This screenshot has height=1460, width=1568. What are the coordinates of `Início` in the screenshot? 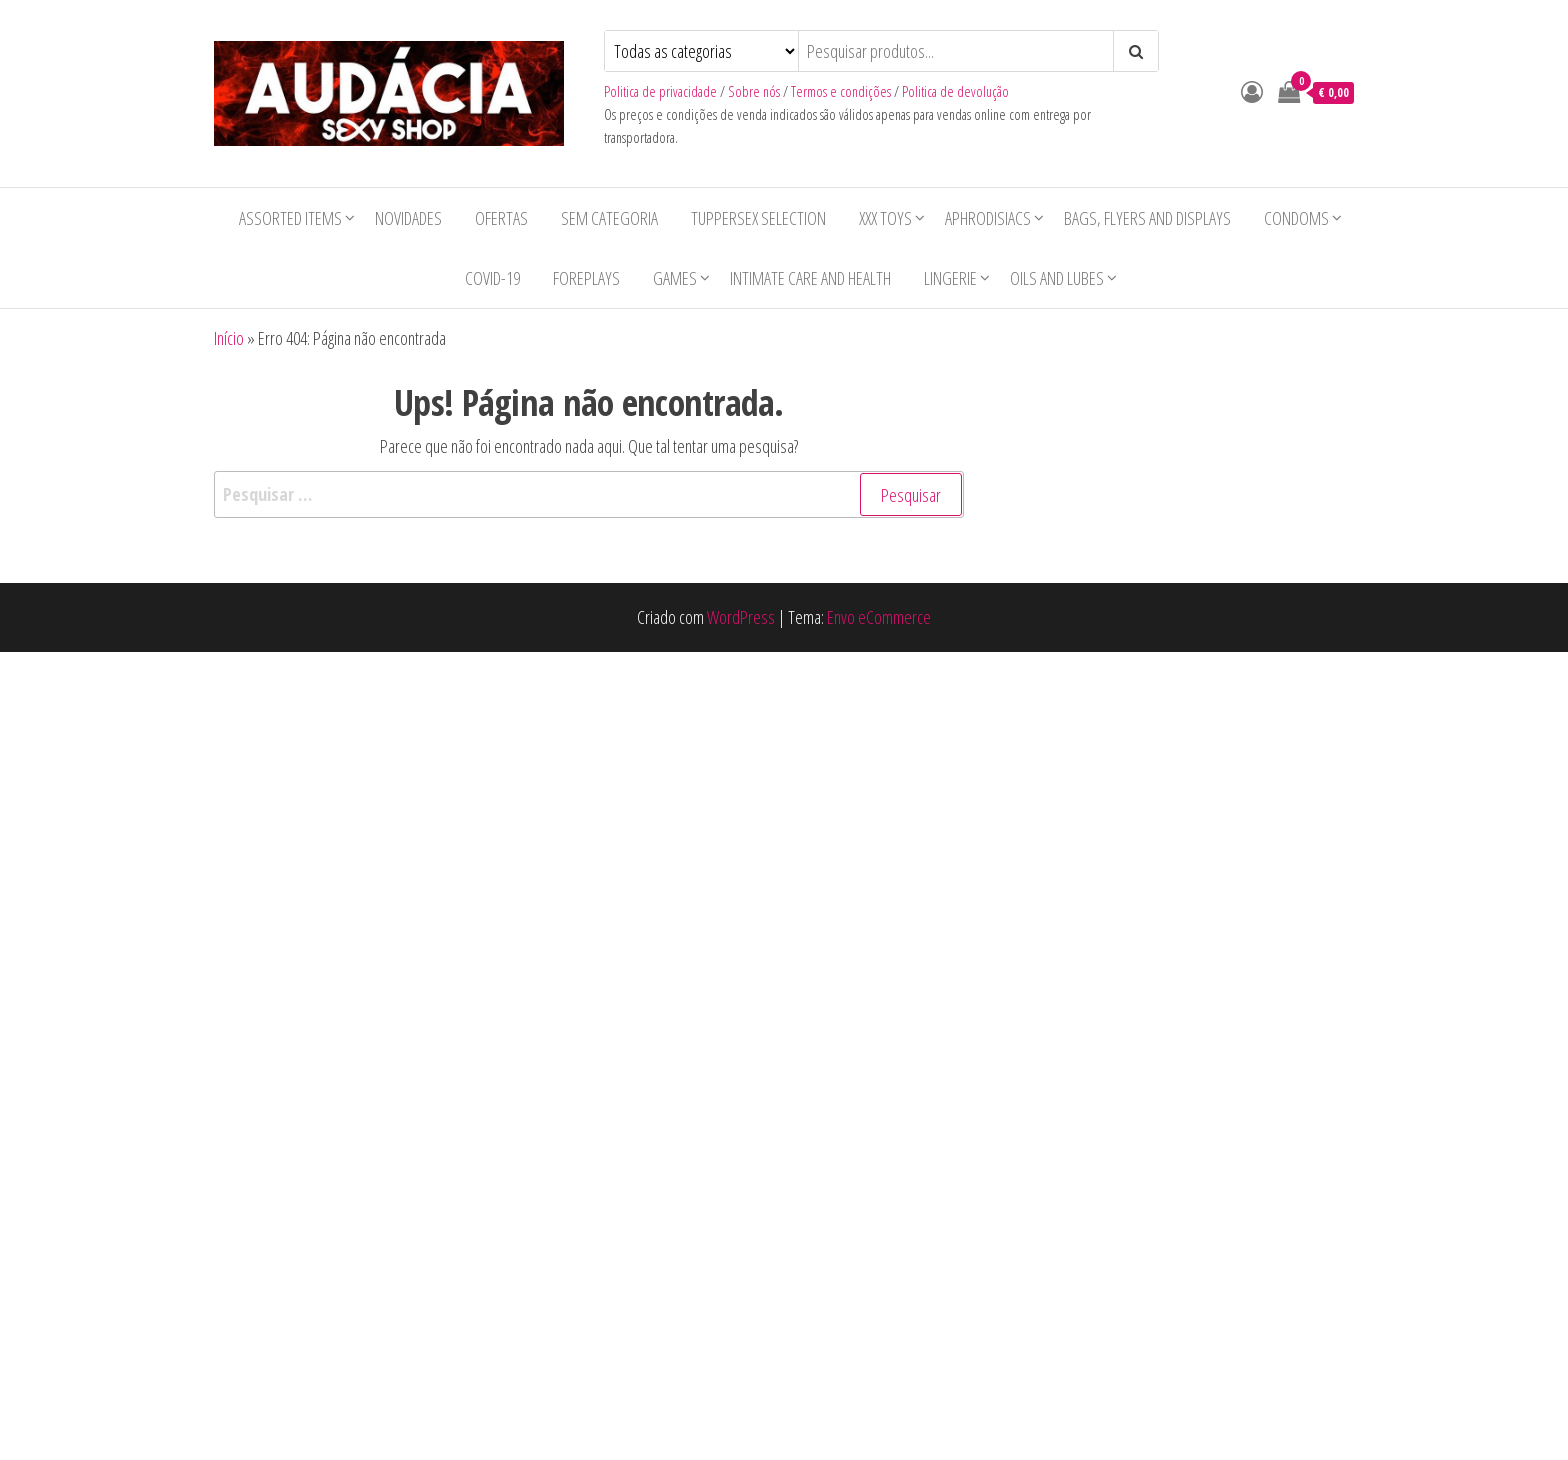 It's located at (229, 338).